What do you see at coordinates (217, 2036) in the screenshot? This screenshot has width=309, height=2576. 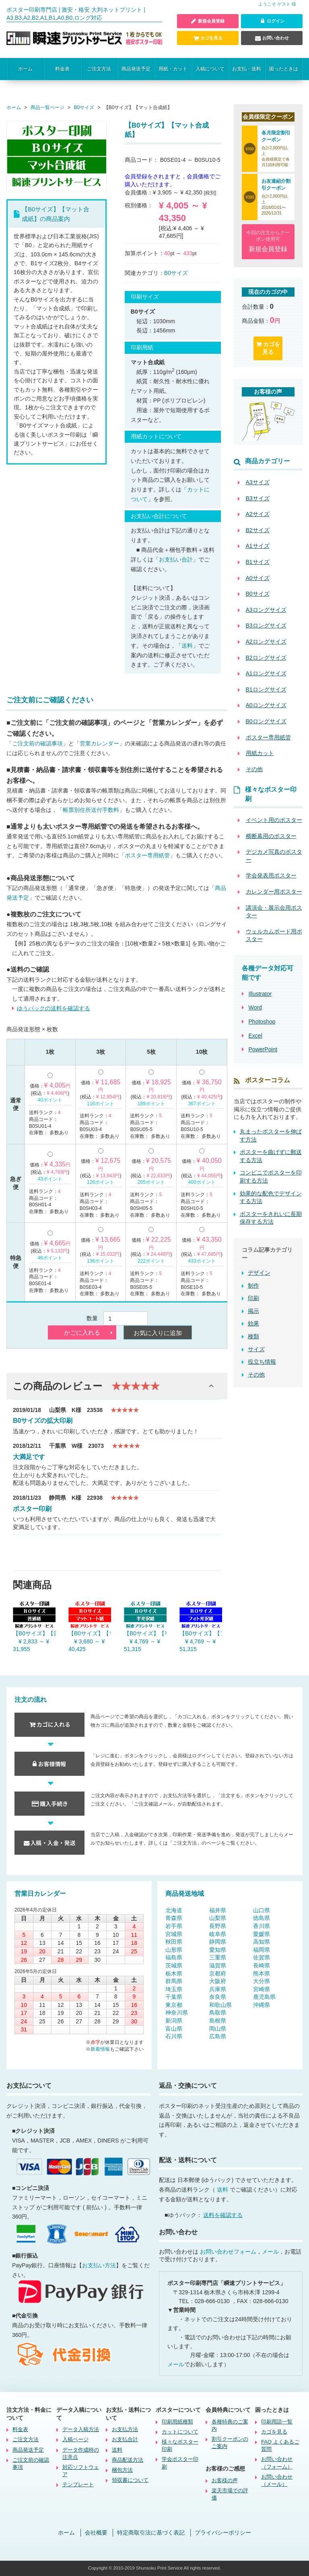 I see `広島県` at bounding box center [217, 2036].